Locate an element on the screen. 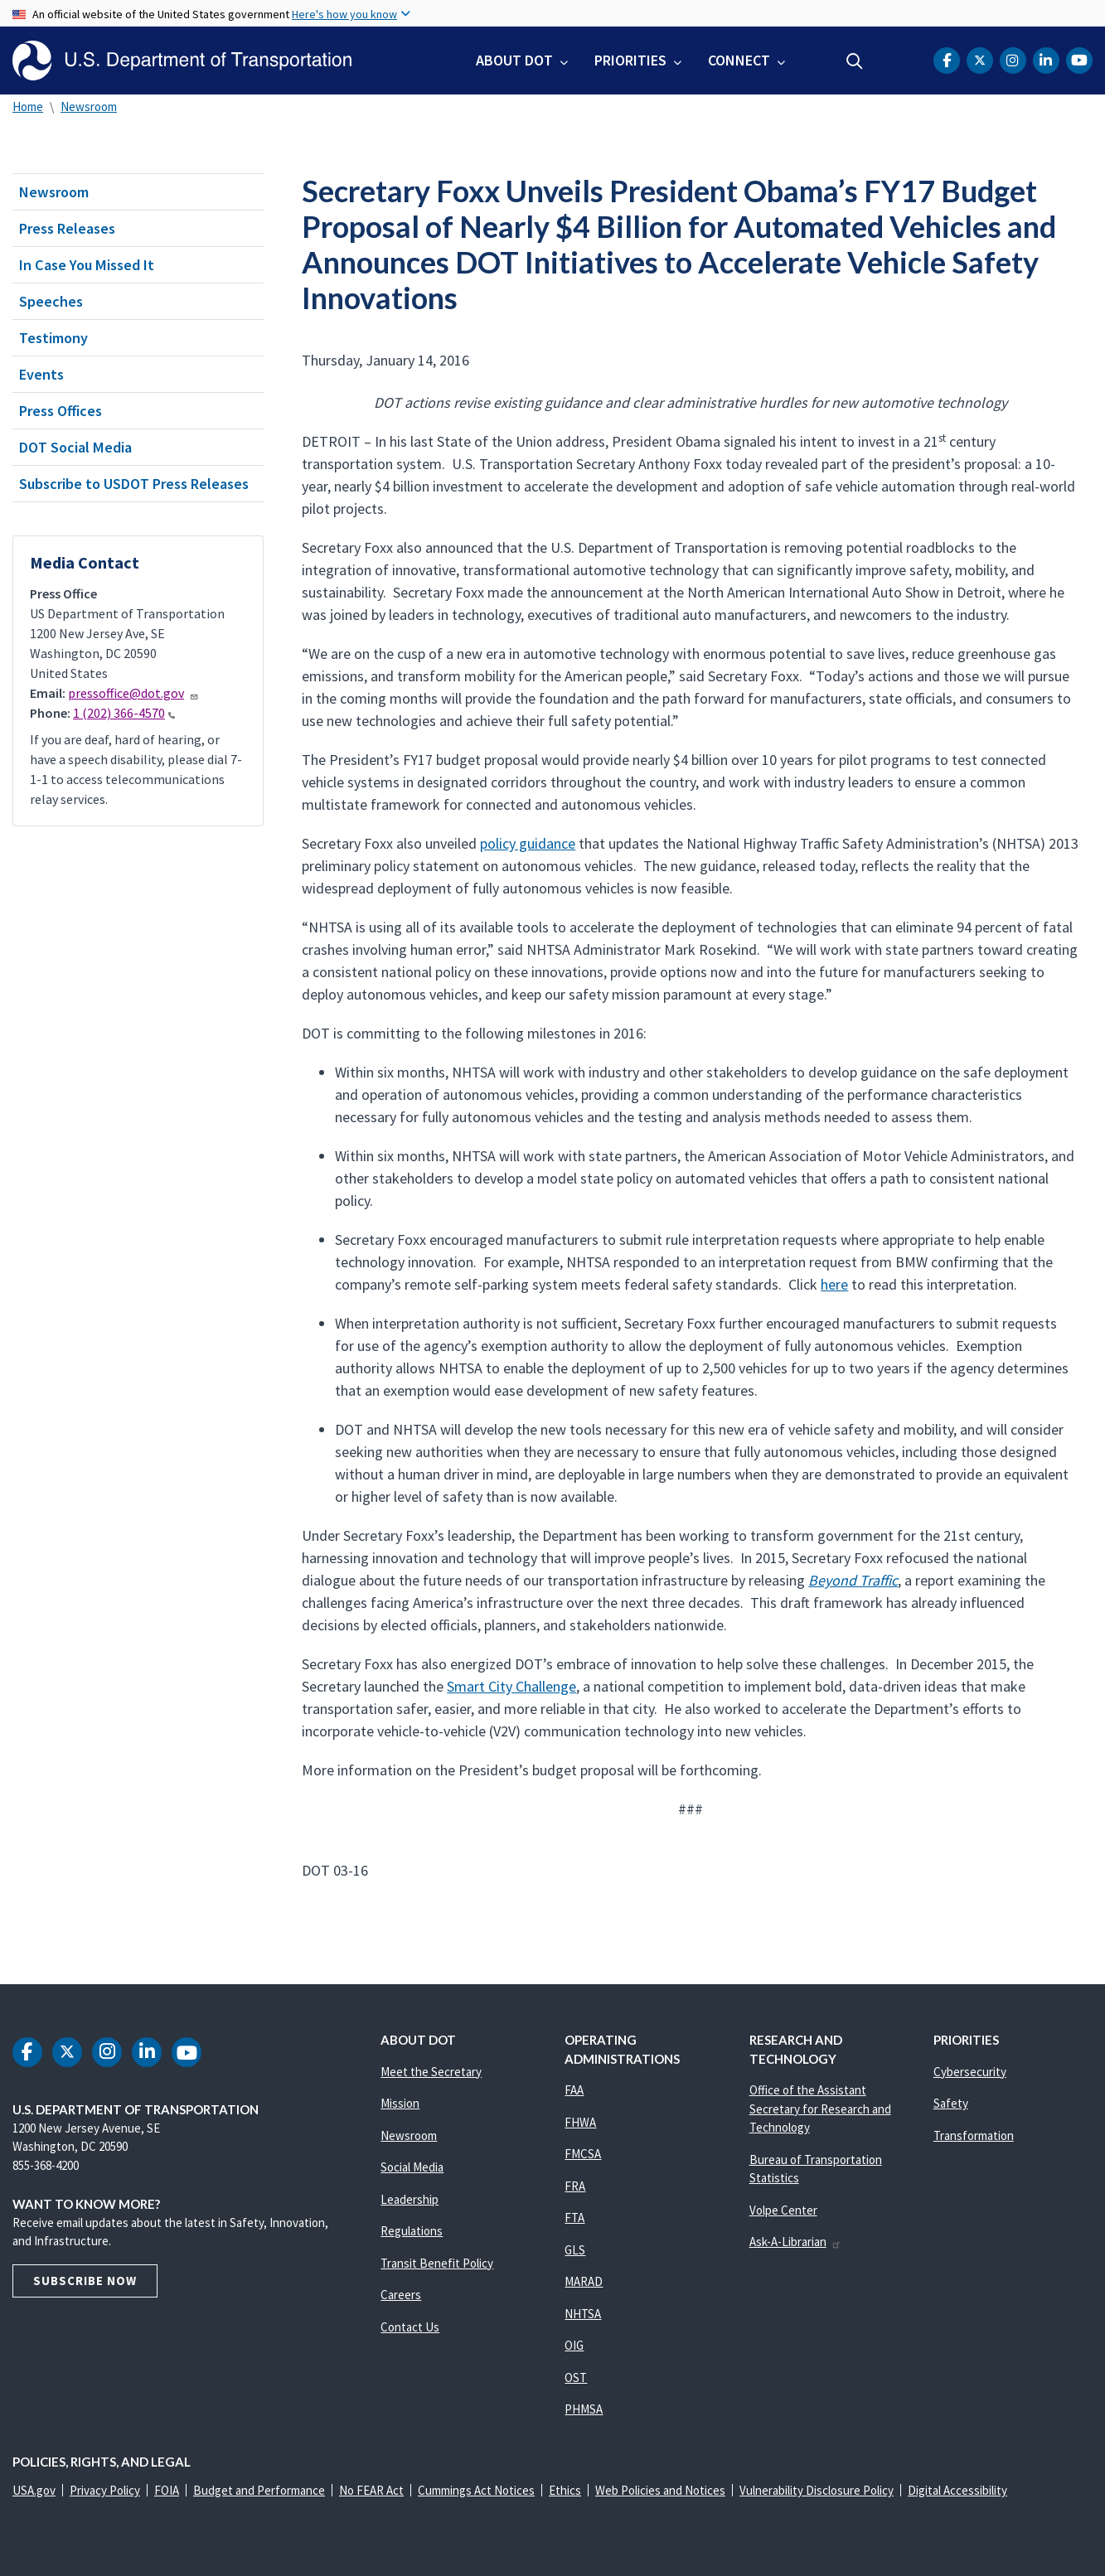  Digital Accessibility is located at coordinates (957, 2490).